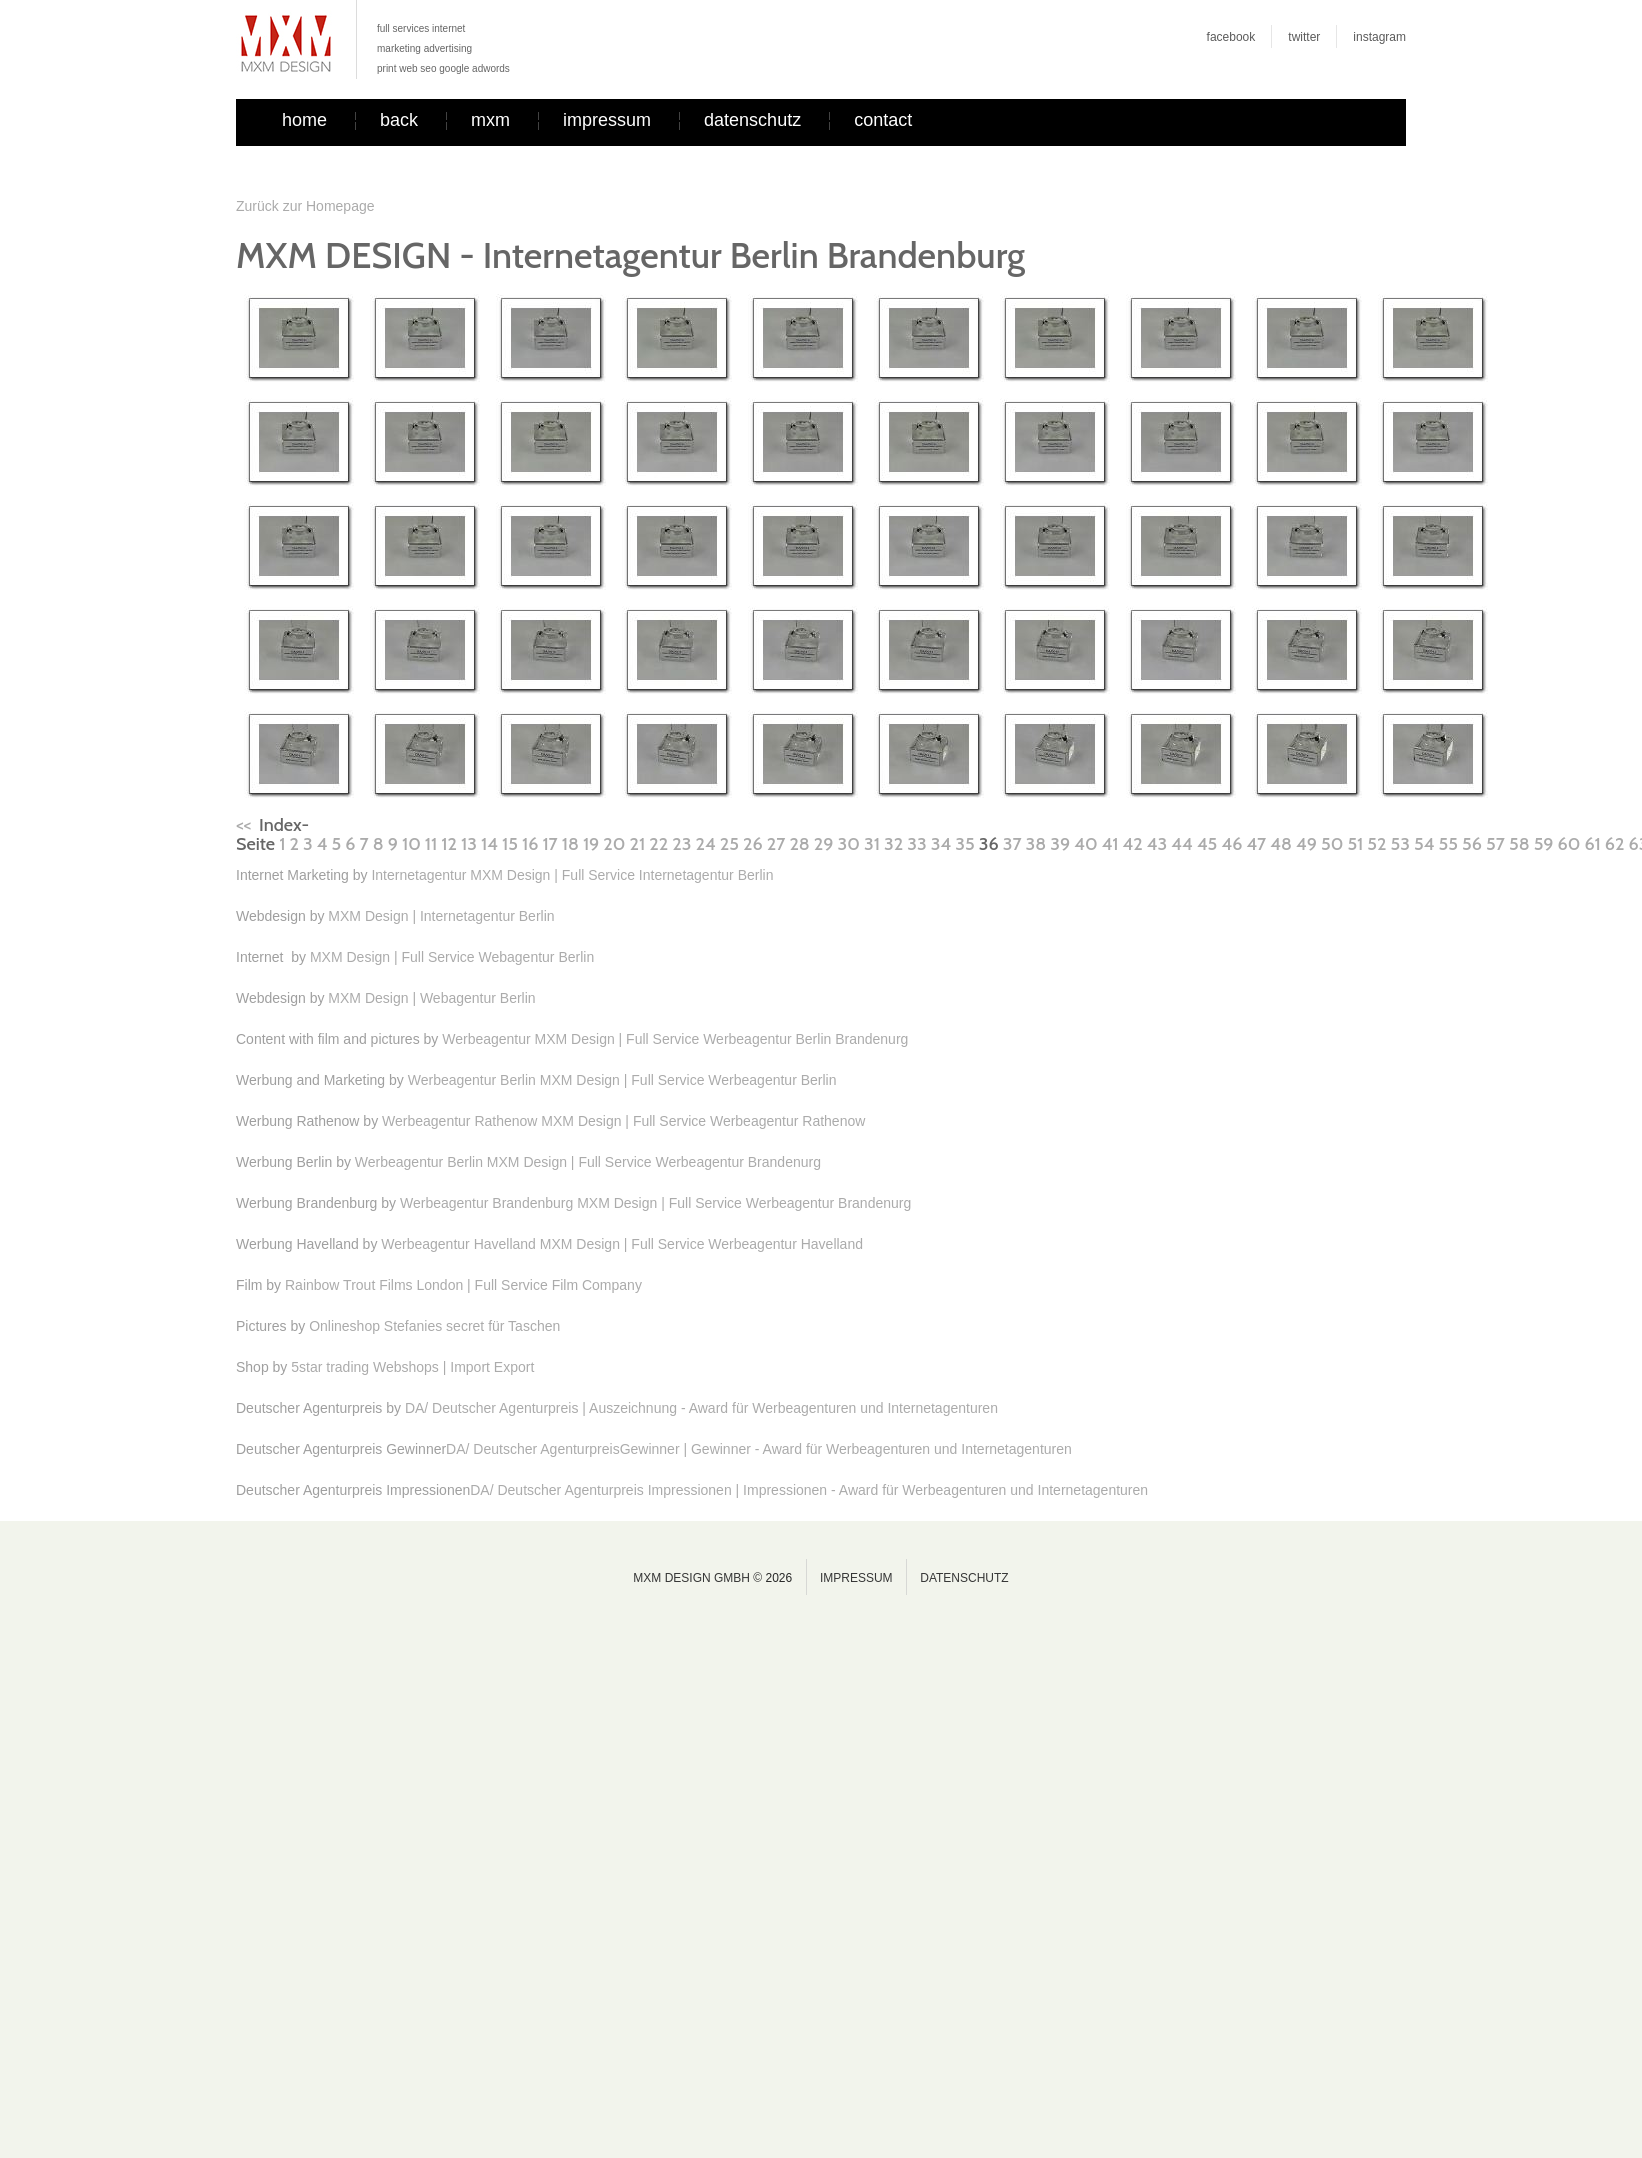  What do you see at coordinates (510, 844) in the screenshot?
I see `15` at bounding box center [510, 844].